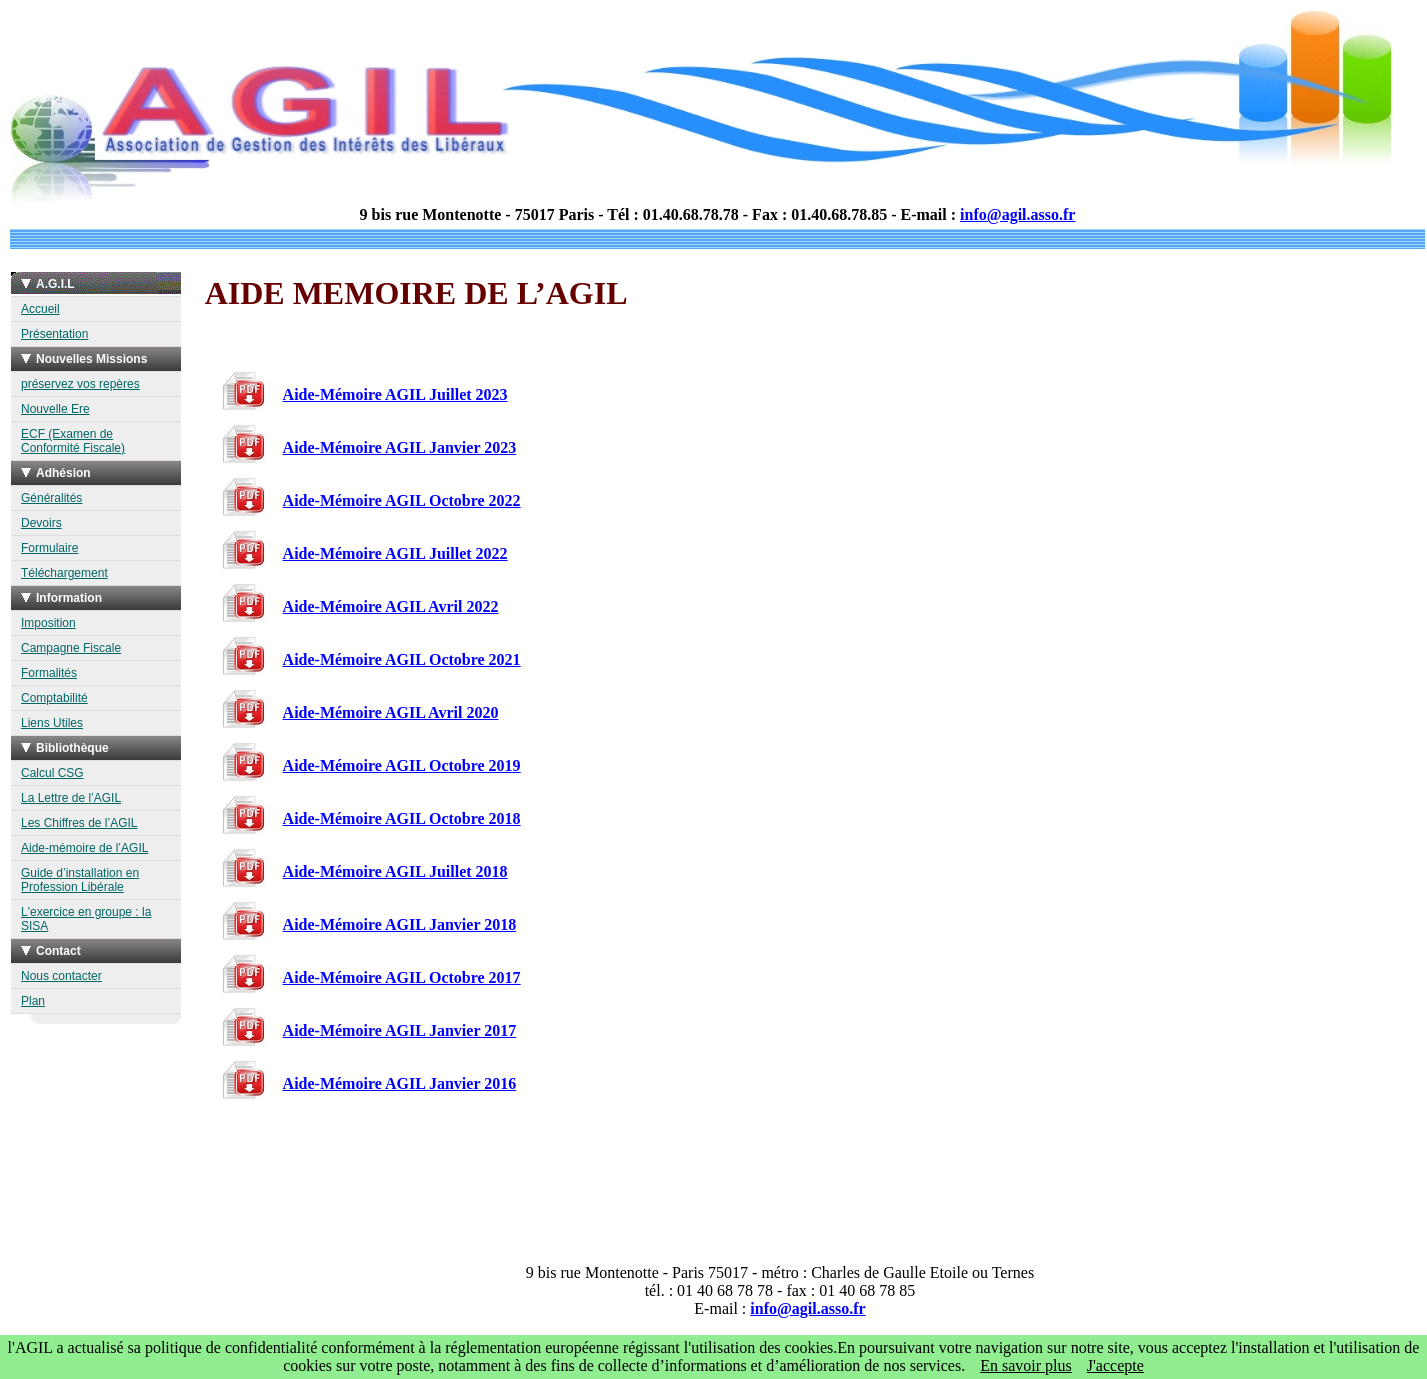 This screenshot has width=1427, height=1379. Describe the element at coordinates (400, 924) in the screenshot. I see `Aide-Mémoire AGIL Janvier 2018` at that location.